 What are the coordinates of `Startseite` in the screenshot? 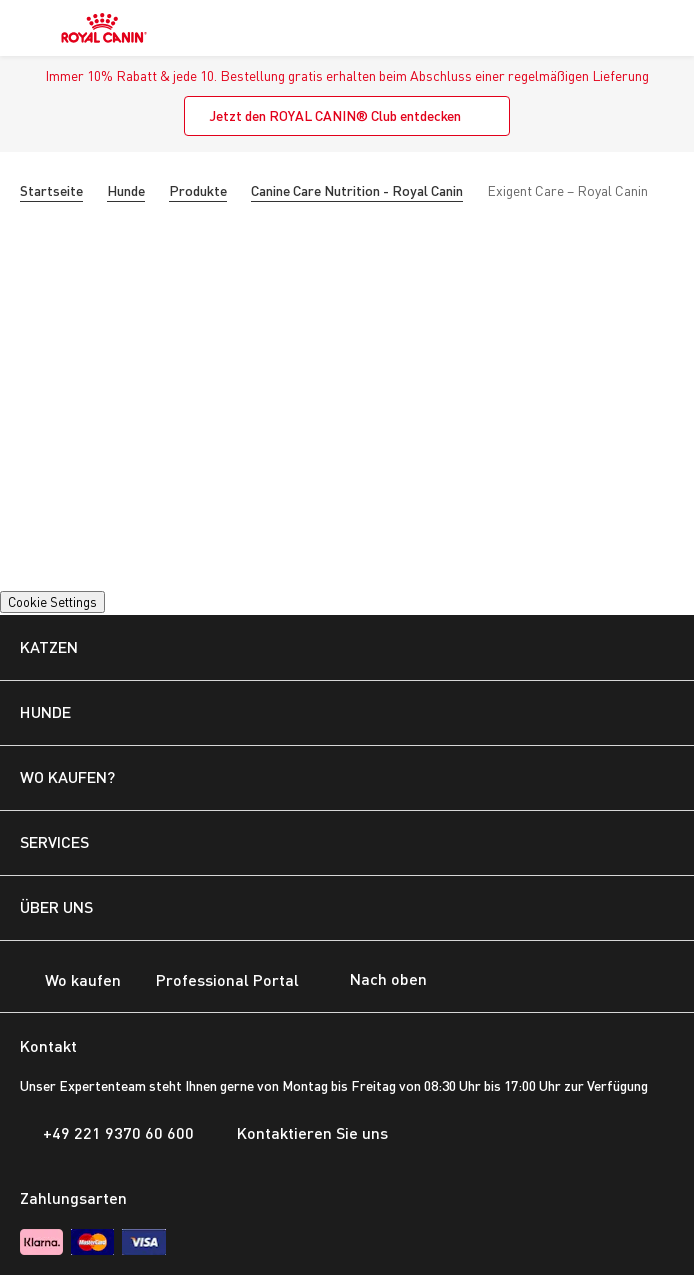 It's located at (51, 190).